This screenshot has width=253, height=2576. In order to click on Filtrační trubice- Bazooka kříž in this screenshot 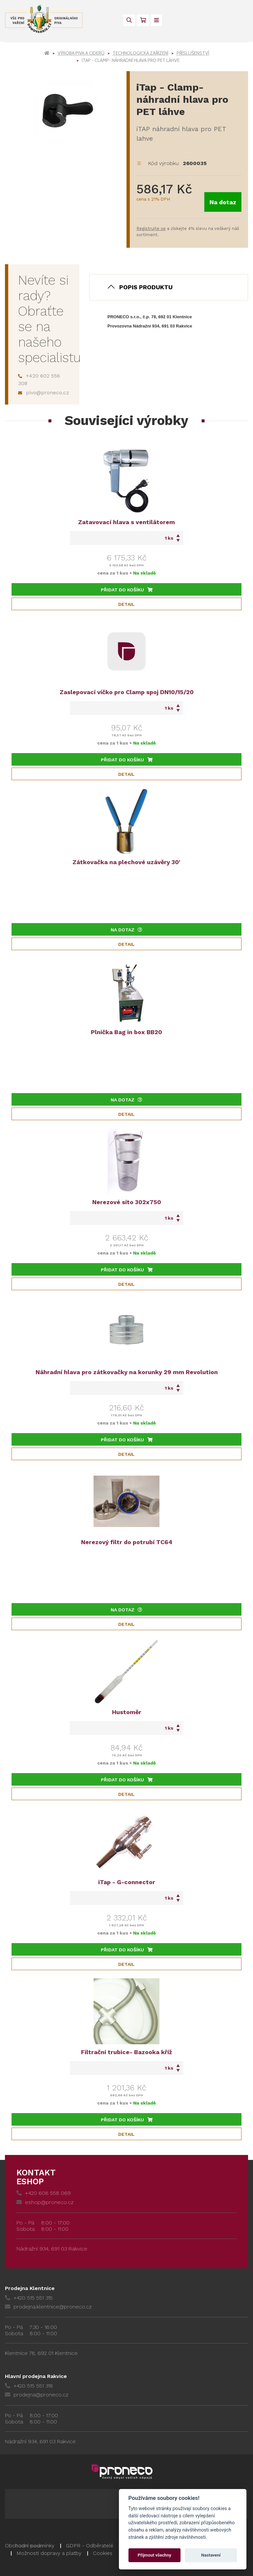, I will do `click(126, 2052)`.